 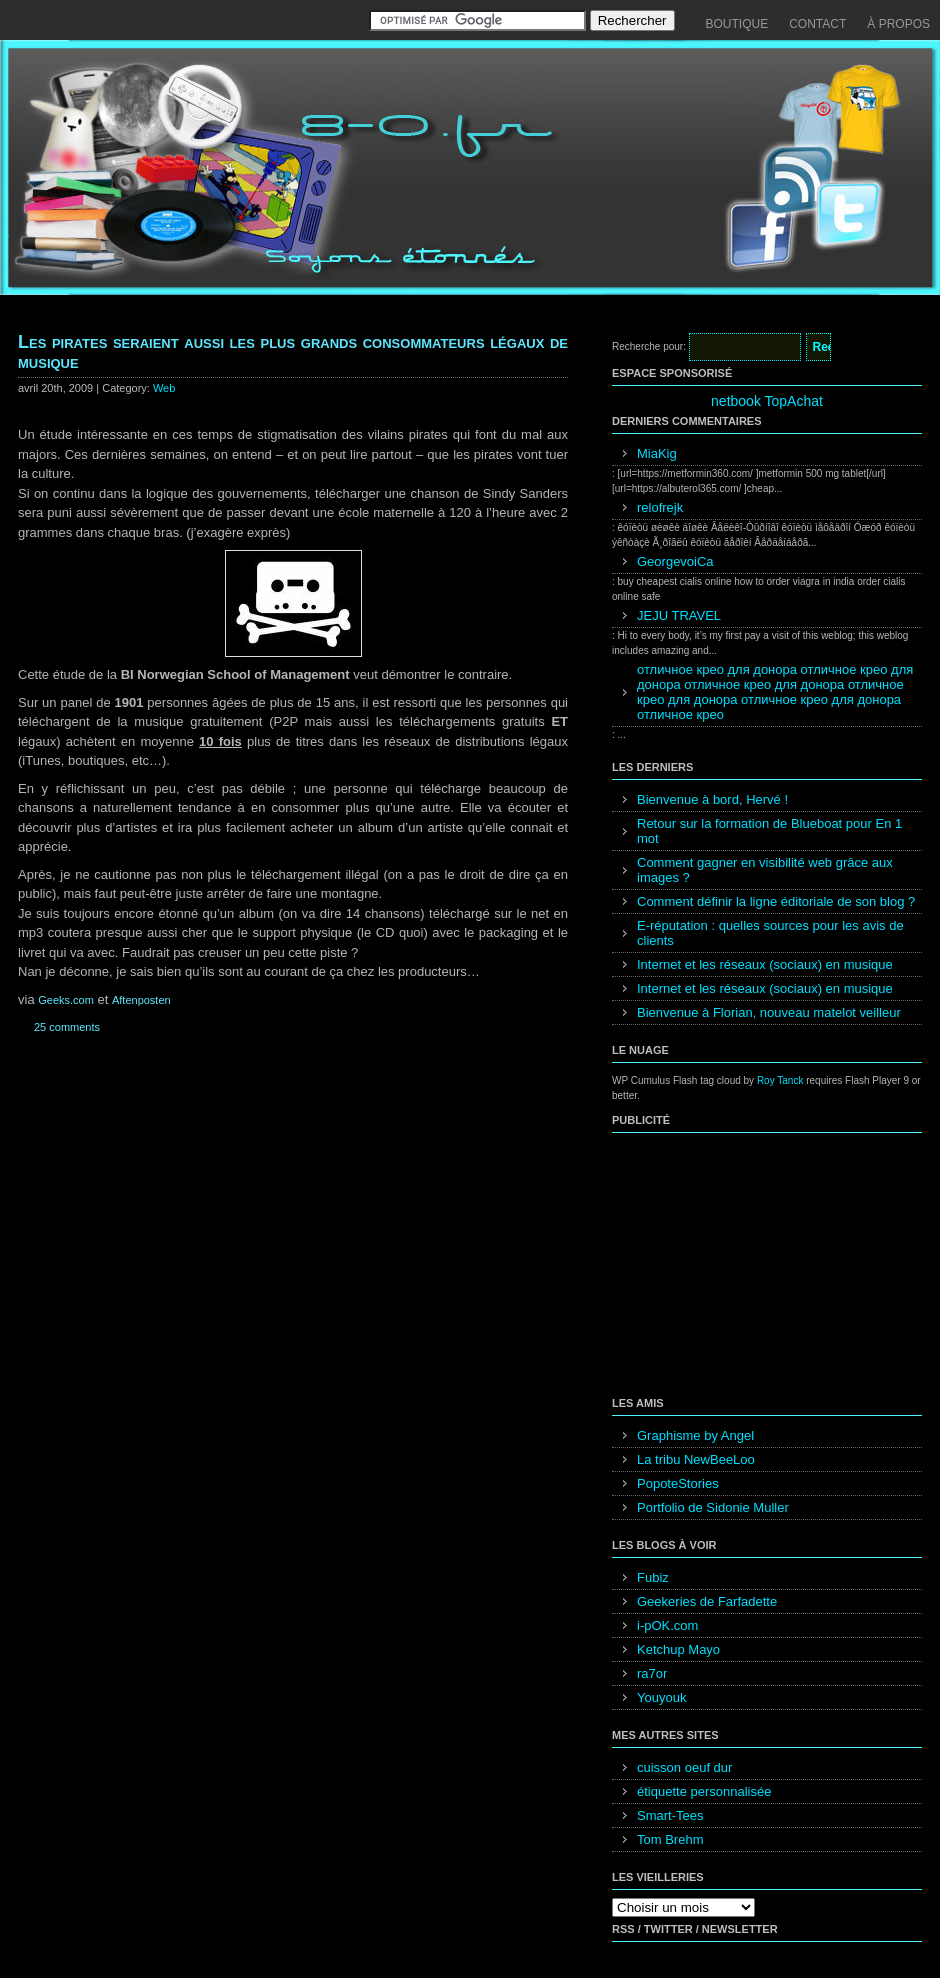 What do you see at coordinates (667, 1625) in the screenshot?
I see `i-pOK.com` at bounding box center [667, 1625].